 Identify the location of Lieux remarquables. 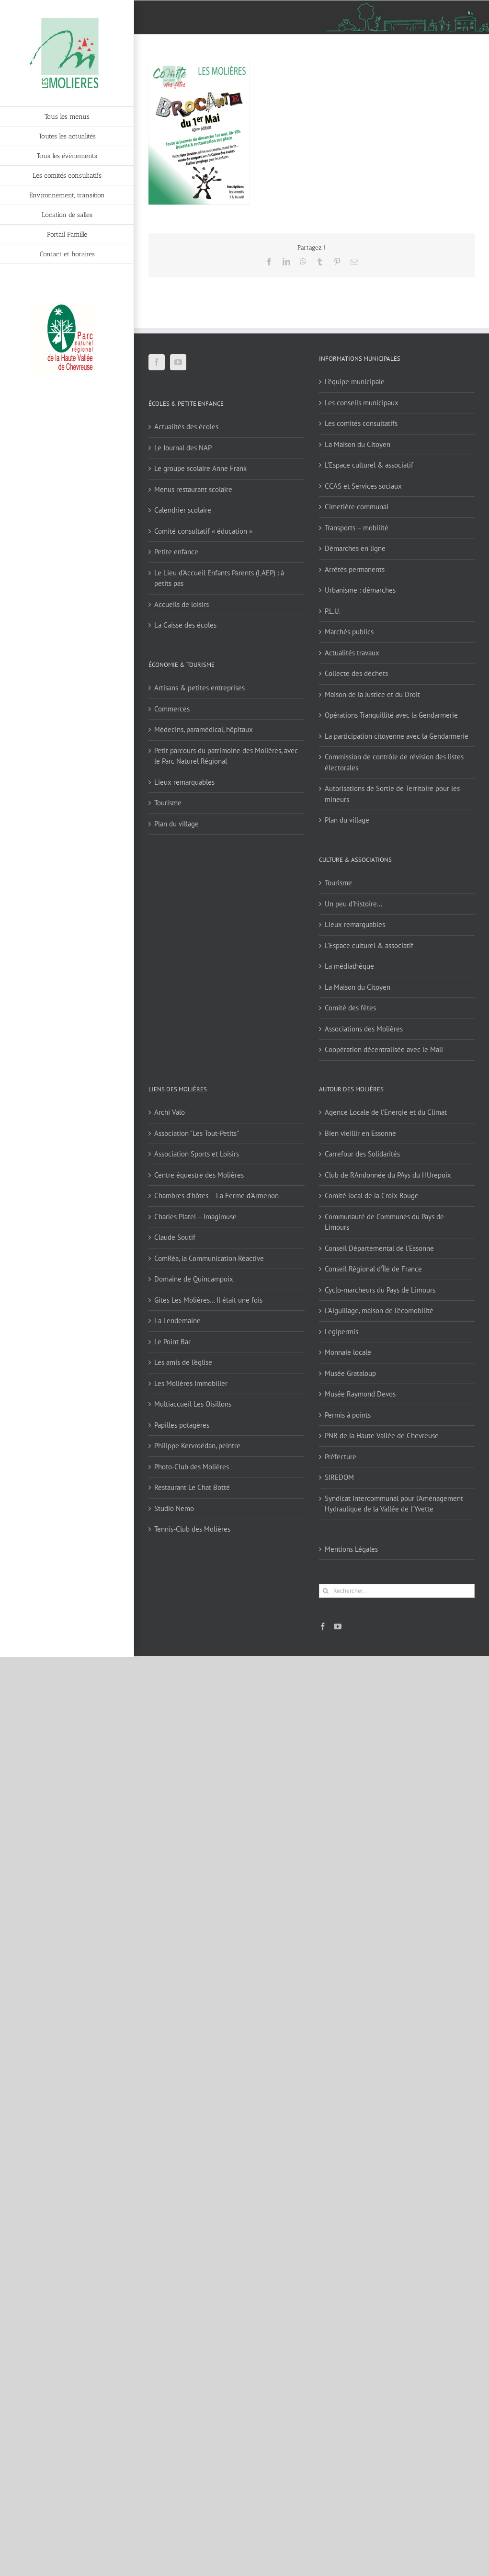
(184, 782).